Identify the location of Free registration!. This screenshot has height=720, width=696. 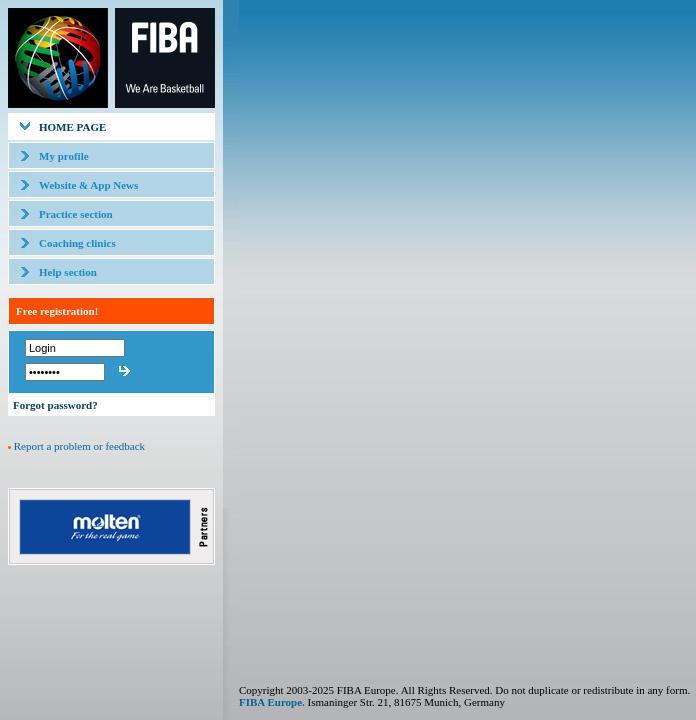
(57, 311).